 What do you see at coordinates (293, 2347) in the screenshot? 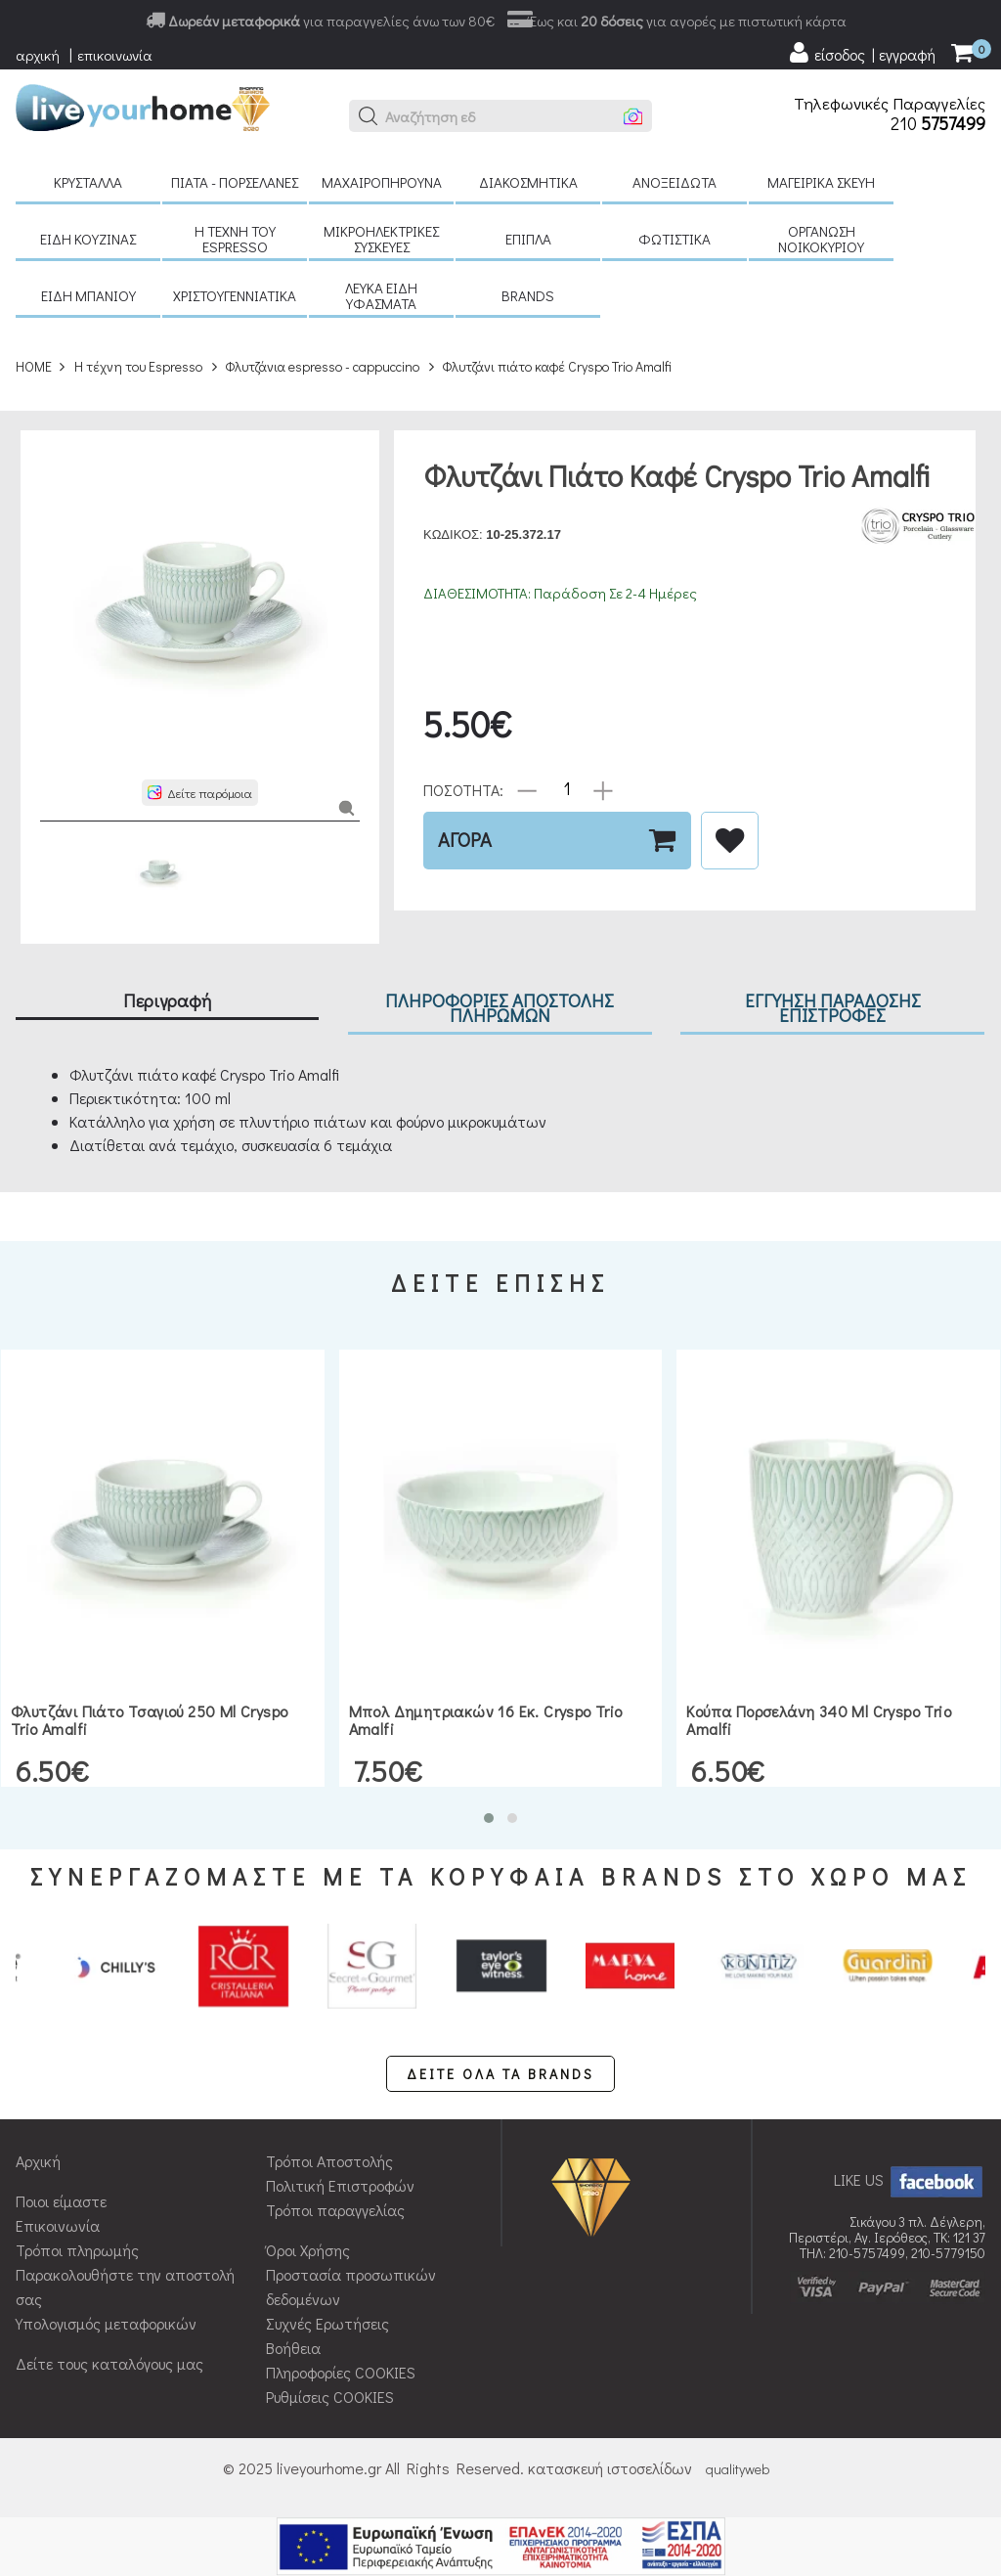
I see `Βοήθεια` at bounding box center [293, 2347].